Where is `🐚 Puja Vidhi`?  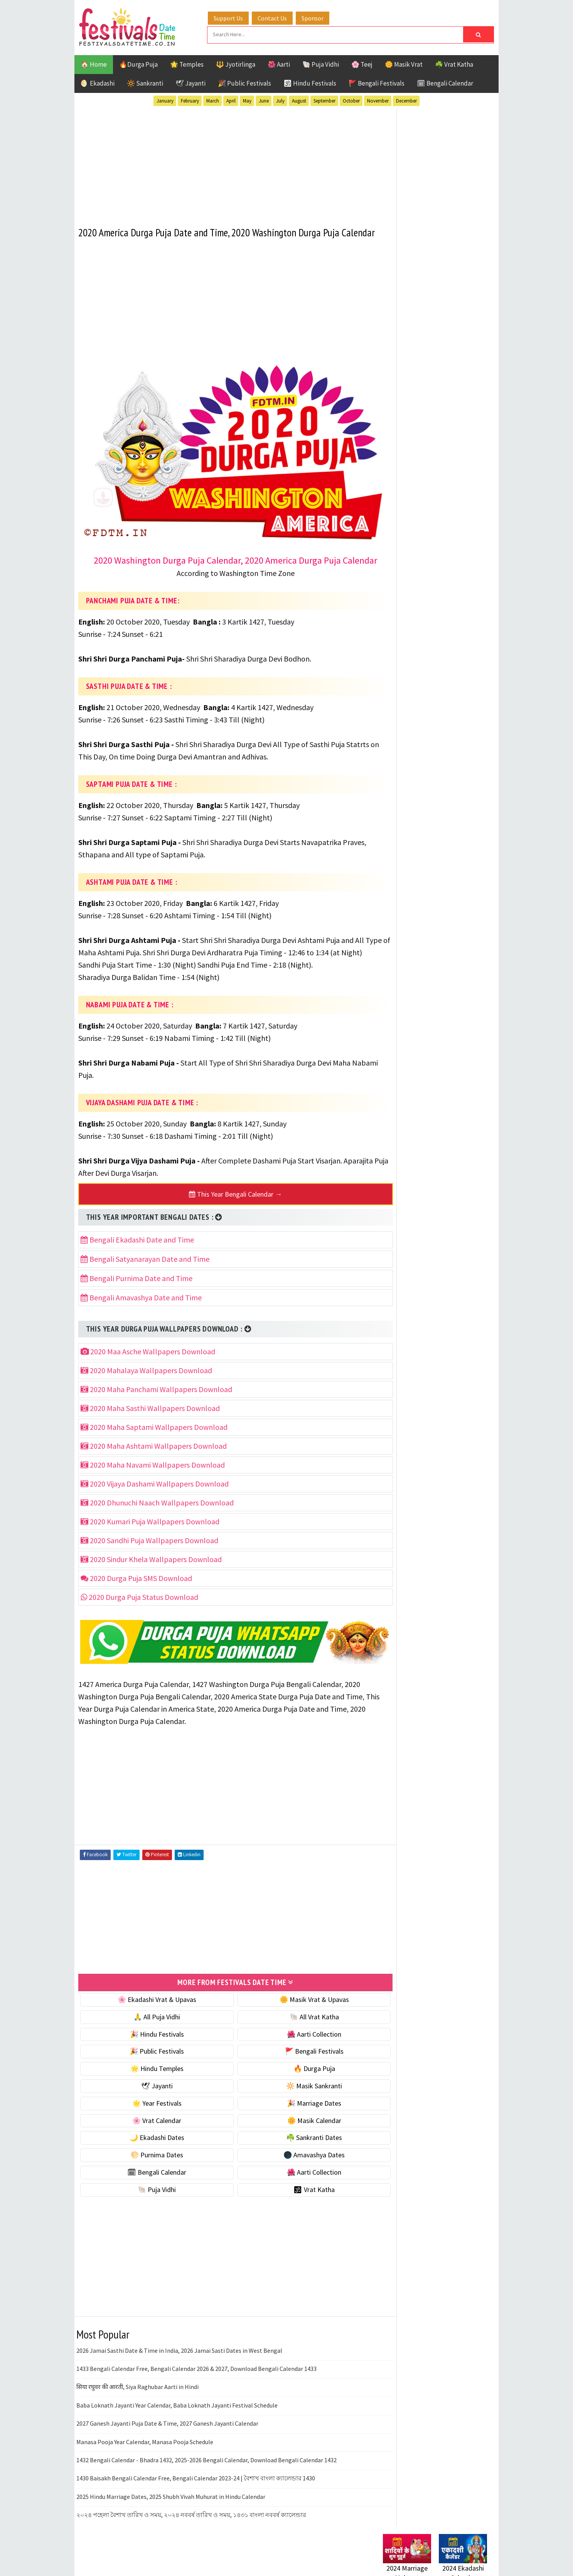
🐚 Puja Vidhi is located at coordinates (320, 63).